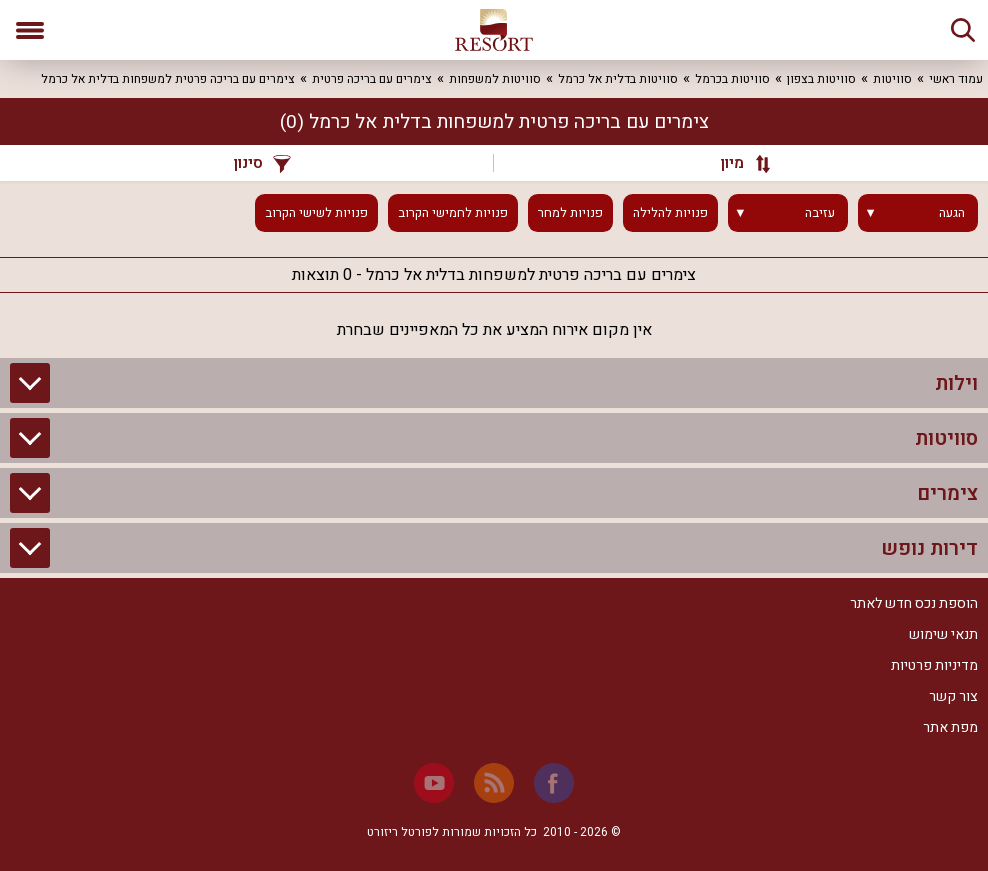 This screenshot has height=871, width=988. I want to click on סינון, so click(262, 163).